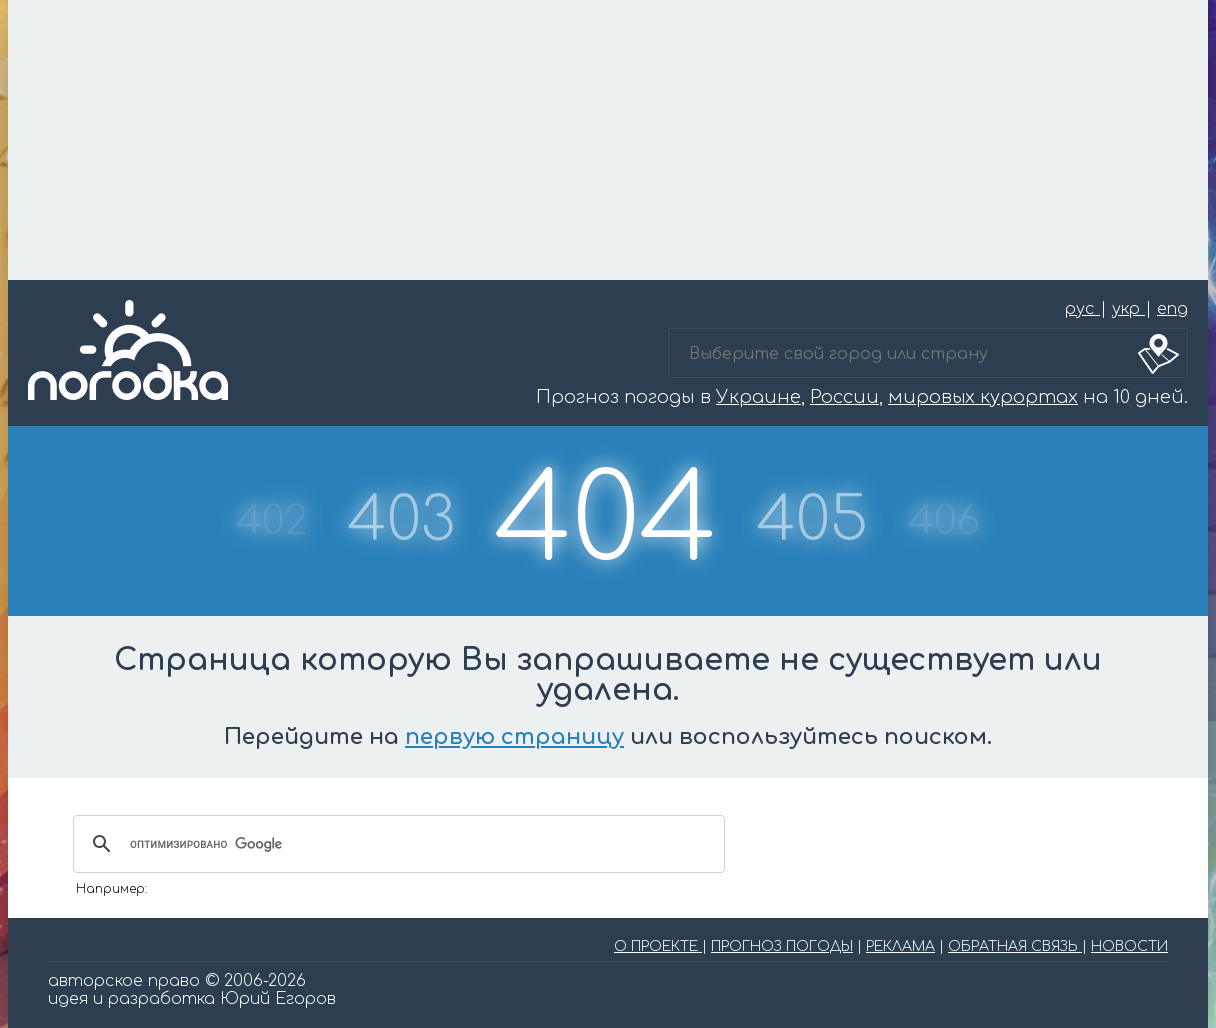  What do you see at coordinates (1129, 946) in the screenshot?
I see `НОВОСТИ` at bounding box center [1129, 946].